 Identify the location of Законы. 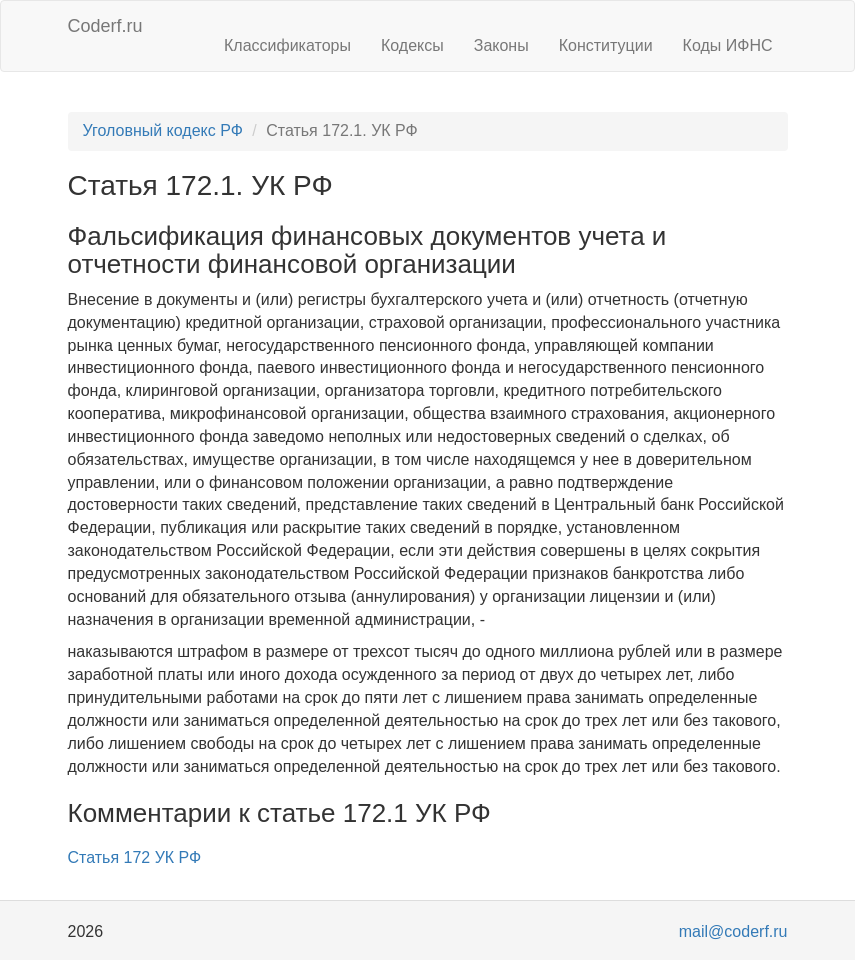
(501, 45).